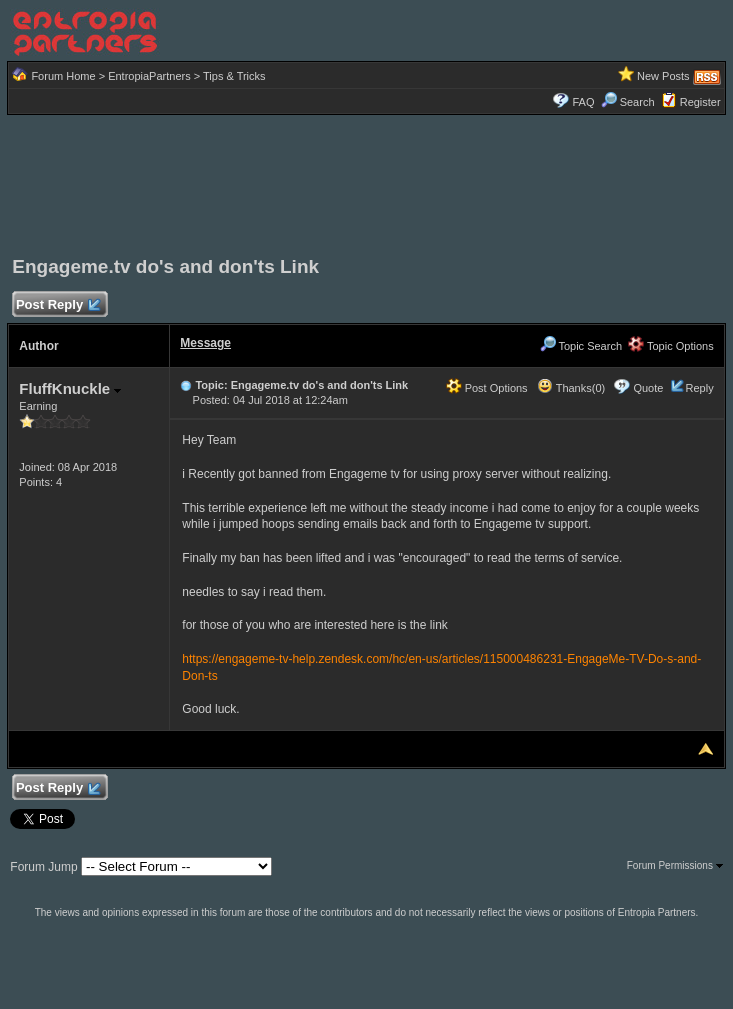 This screenshot has height=1009, width=733. Describe the element at coordinates (205, 343) in the screenshot. I see `Message` at that location.